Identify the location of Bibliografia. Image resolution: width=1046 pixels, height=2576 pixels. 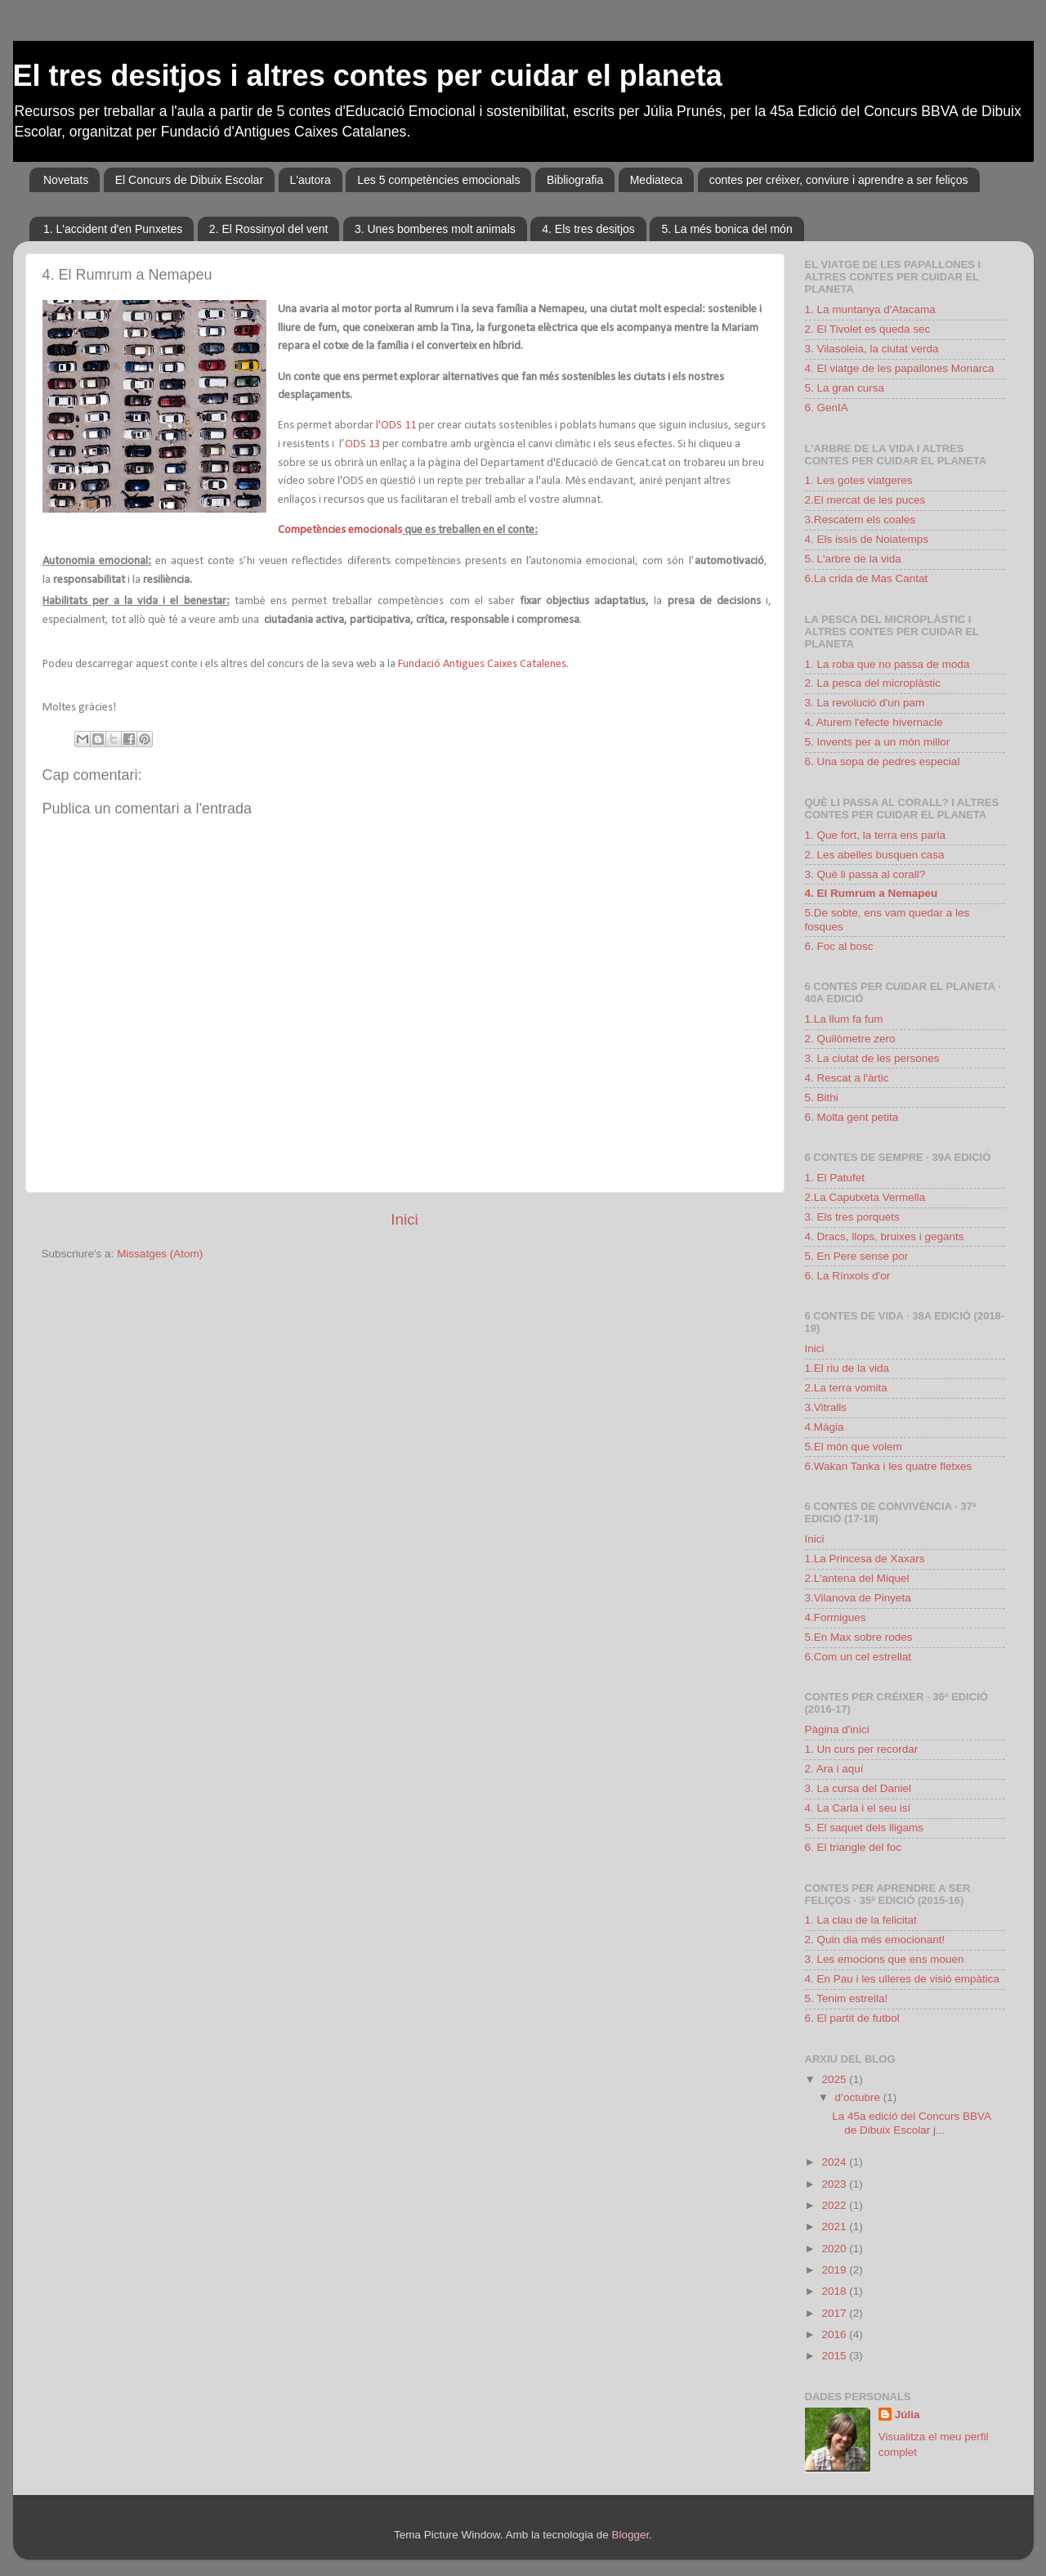
(575, 179).